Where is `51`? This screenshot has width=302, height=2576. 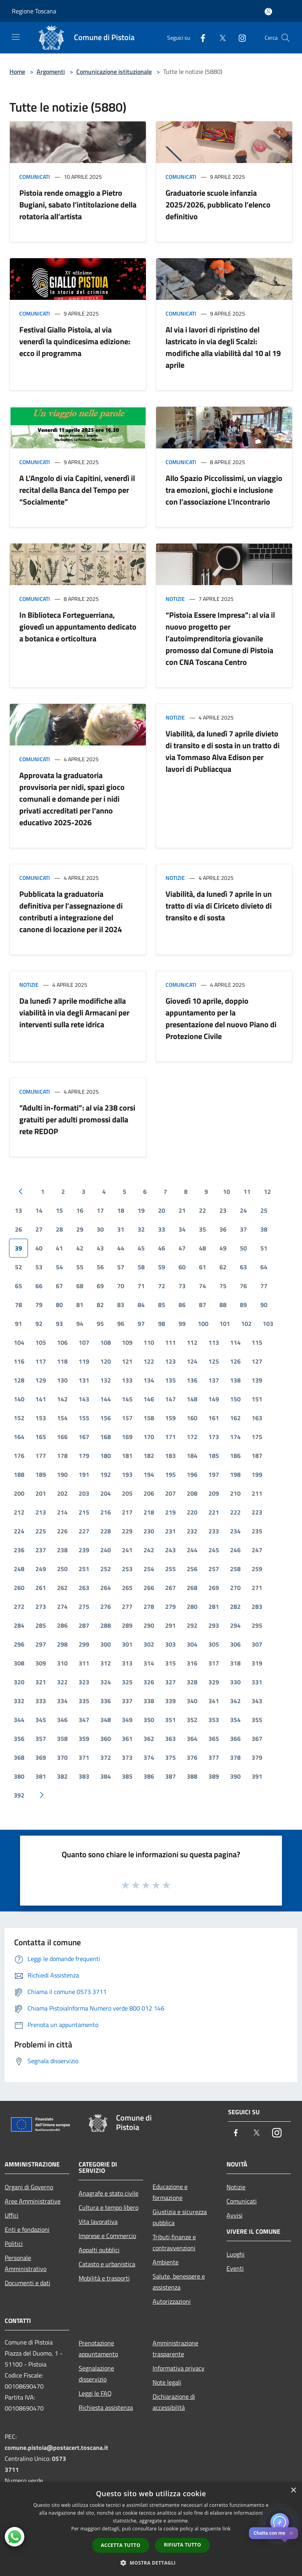
51 is located at coordinates (263, 1248).